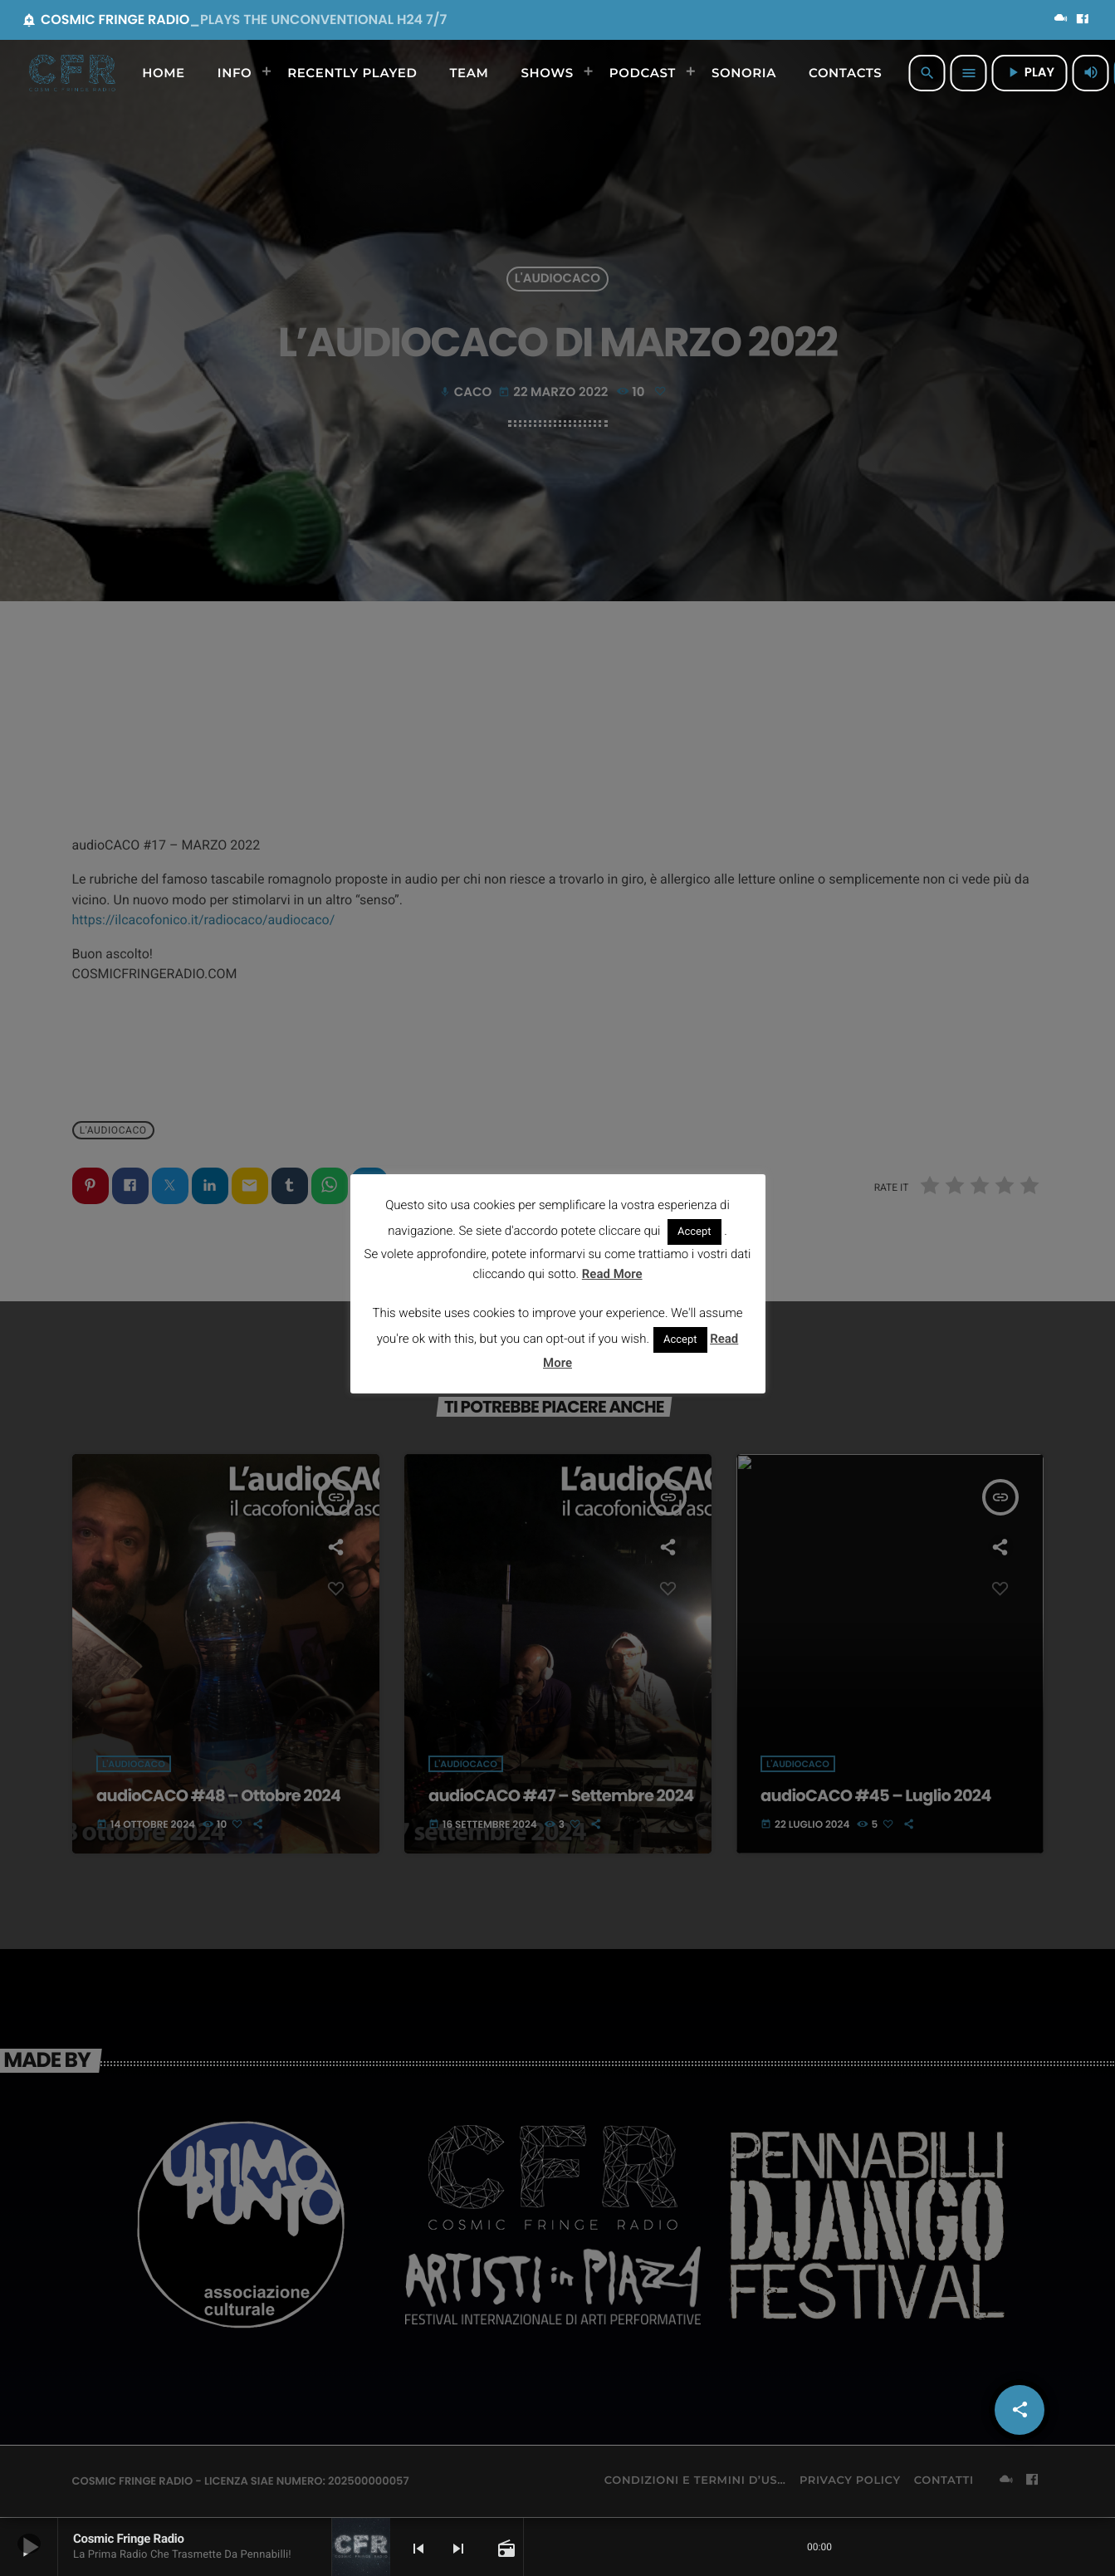 This screenshot has width=1115, height=2576. Describe the element at coordinates (72, 73) in the screenshot. I see `[Home link]` at that location.